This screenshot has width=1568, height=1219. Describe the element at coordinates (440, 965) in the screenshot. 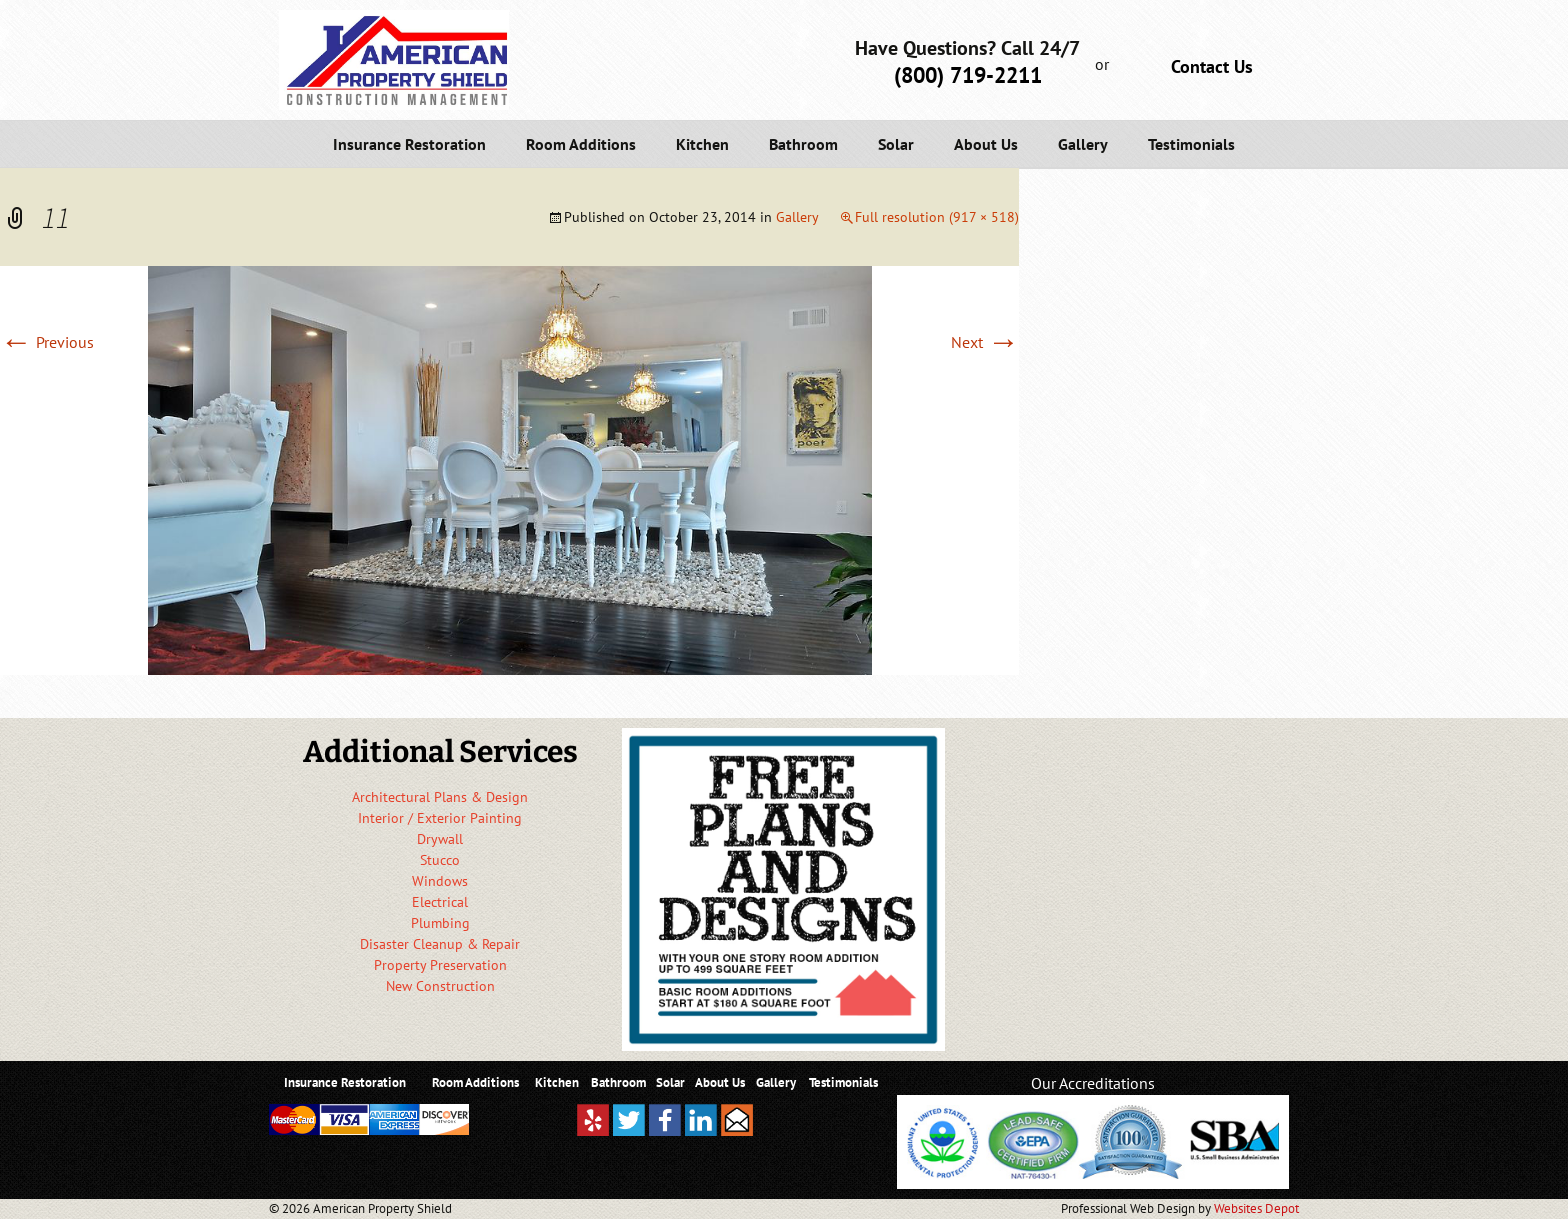

I see `Property Preservation` at that location.